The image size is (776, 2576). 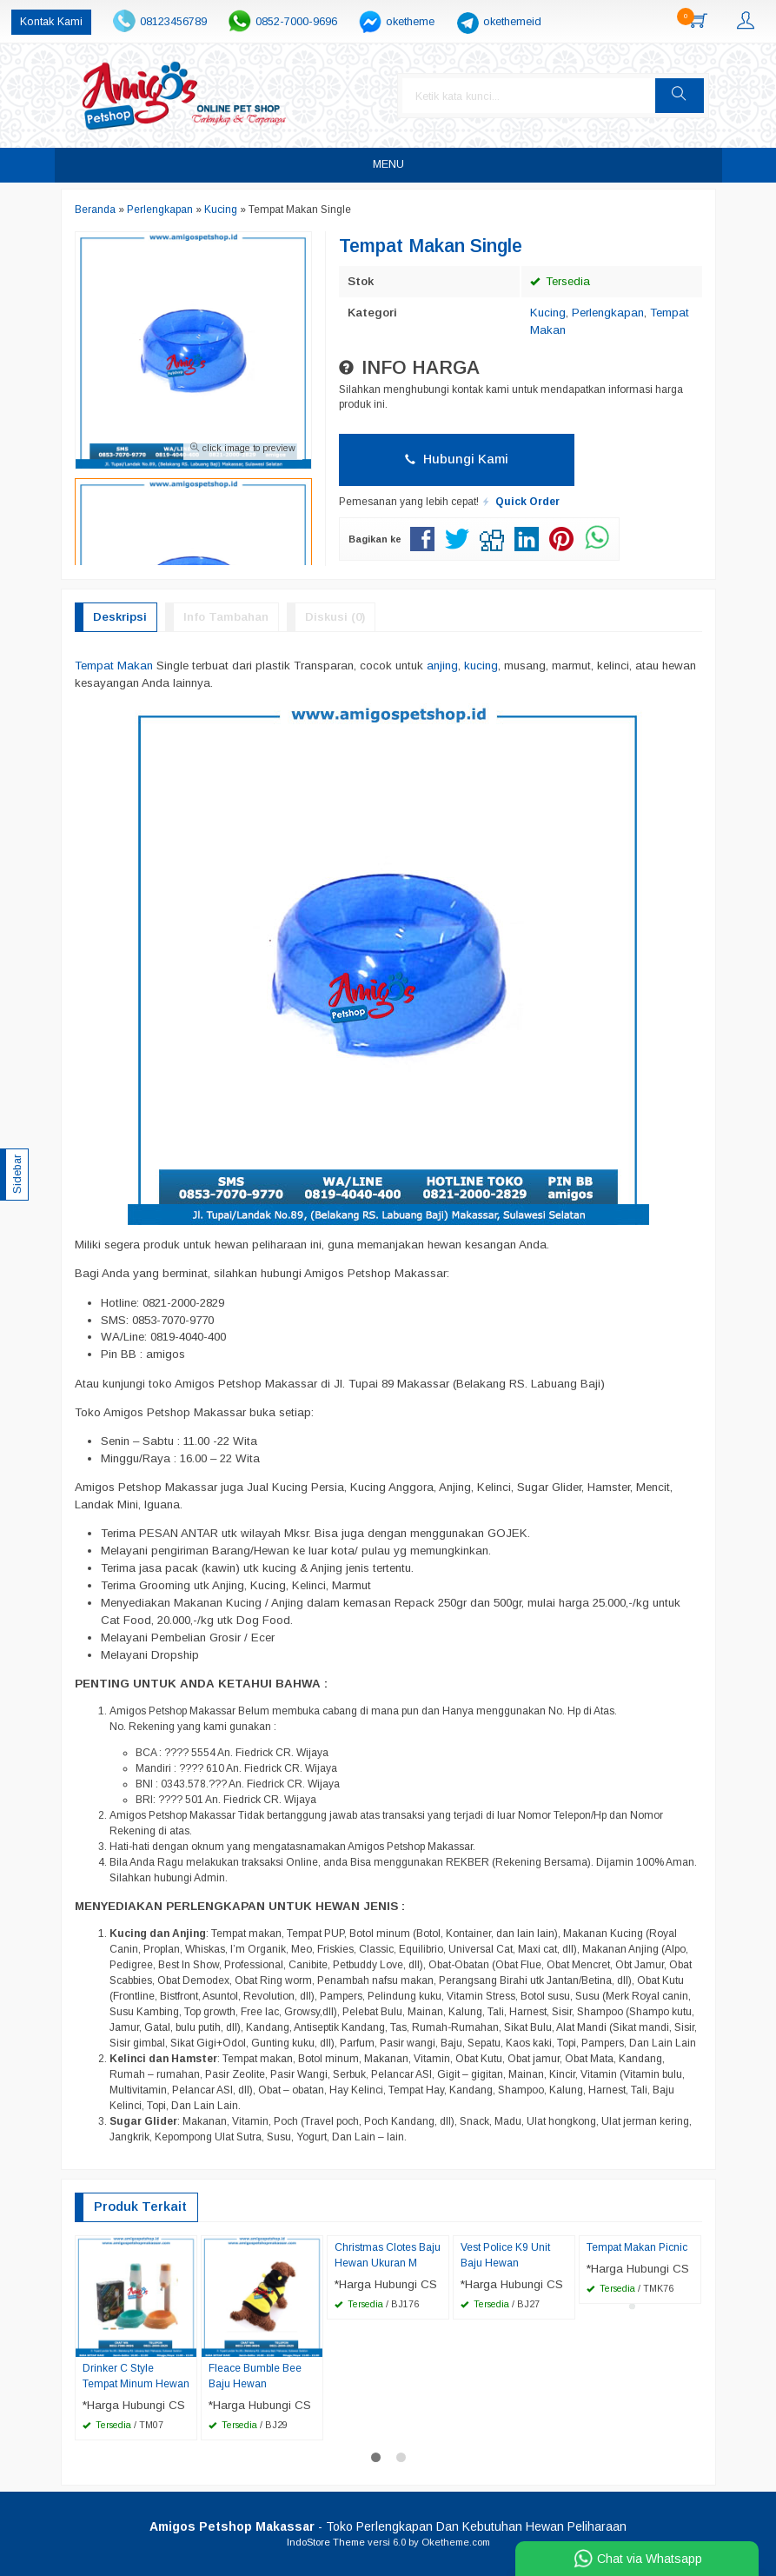 I want to click on anjing, so click(x=442, y=665).